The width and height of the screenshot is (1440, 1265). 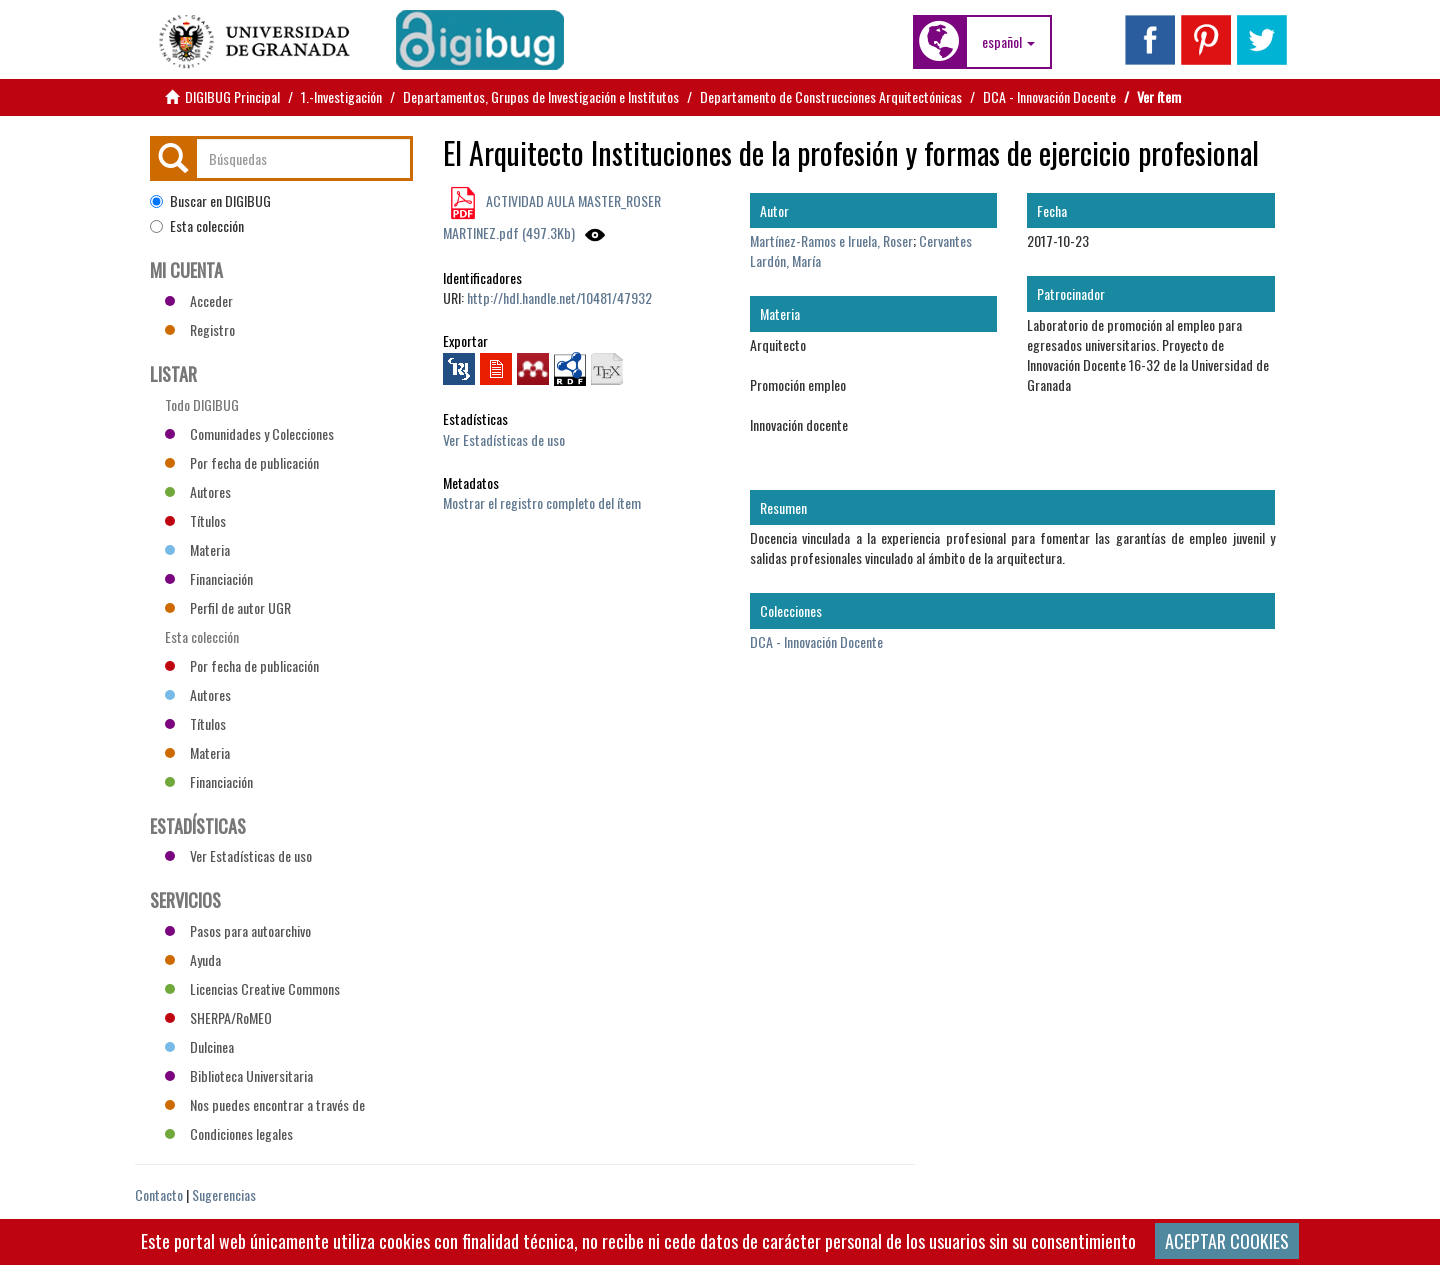 What do you see at coordinates (341, 96) in the screenshot?
I see `1.-Investigación` at bounding box center [341, 96].